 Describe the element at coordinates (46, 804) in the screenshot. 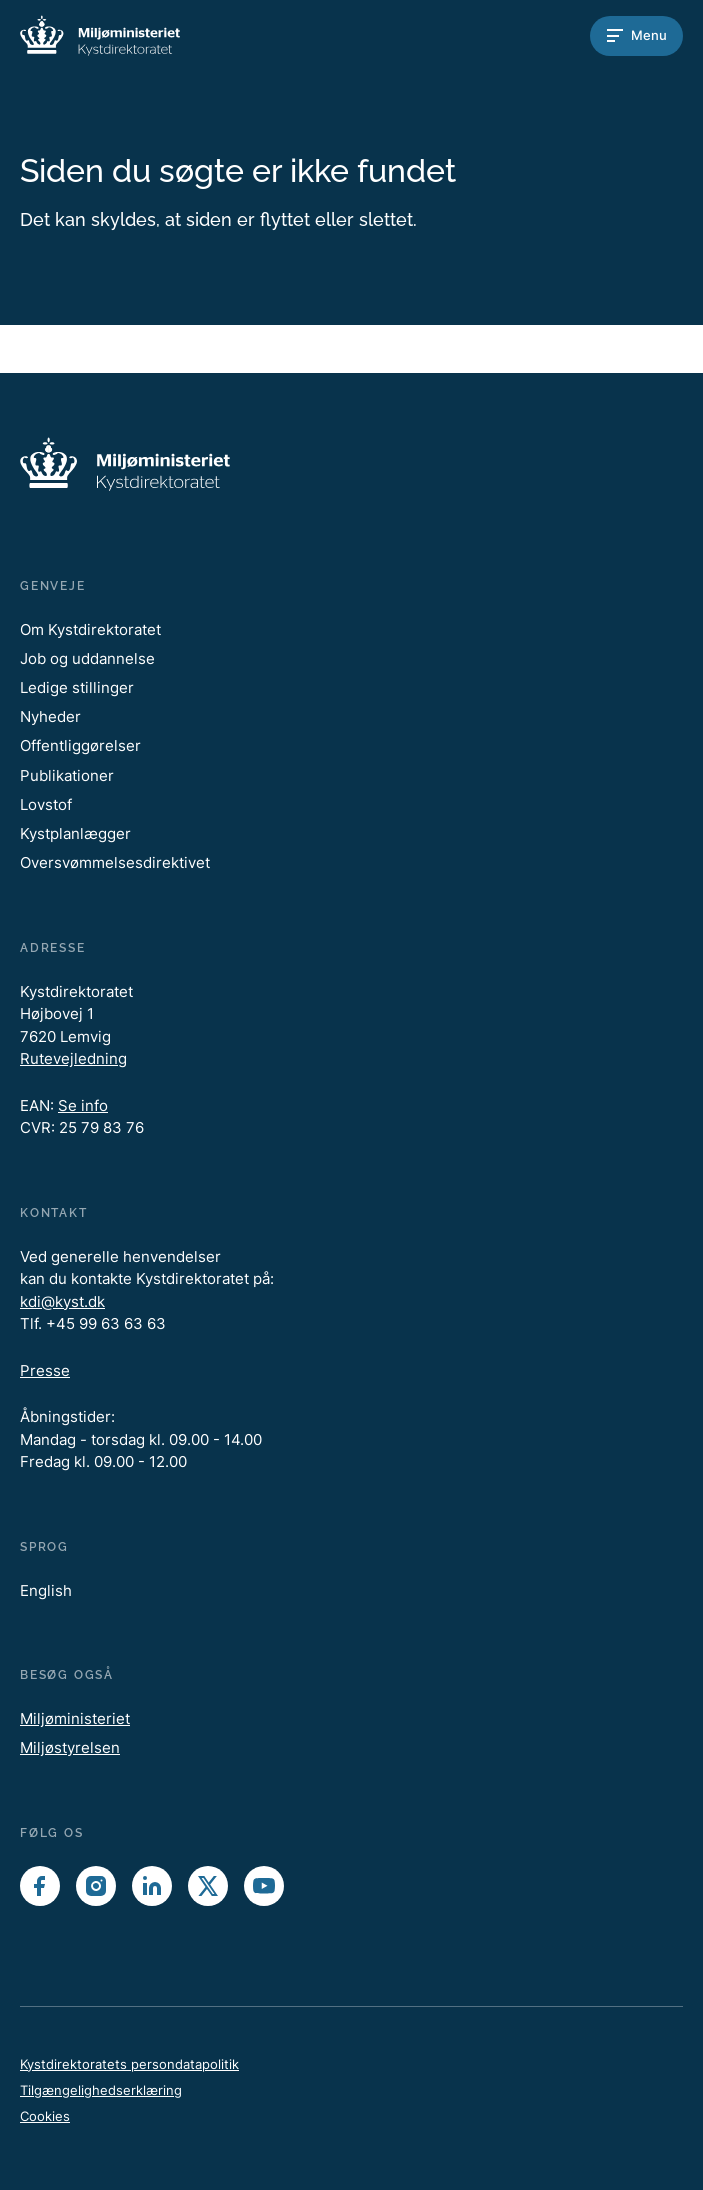

I see `Lovstof` at that location.